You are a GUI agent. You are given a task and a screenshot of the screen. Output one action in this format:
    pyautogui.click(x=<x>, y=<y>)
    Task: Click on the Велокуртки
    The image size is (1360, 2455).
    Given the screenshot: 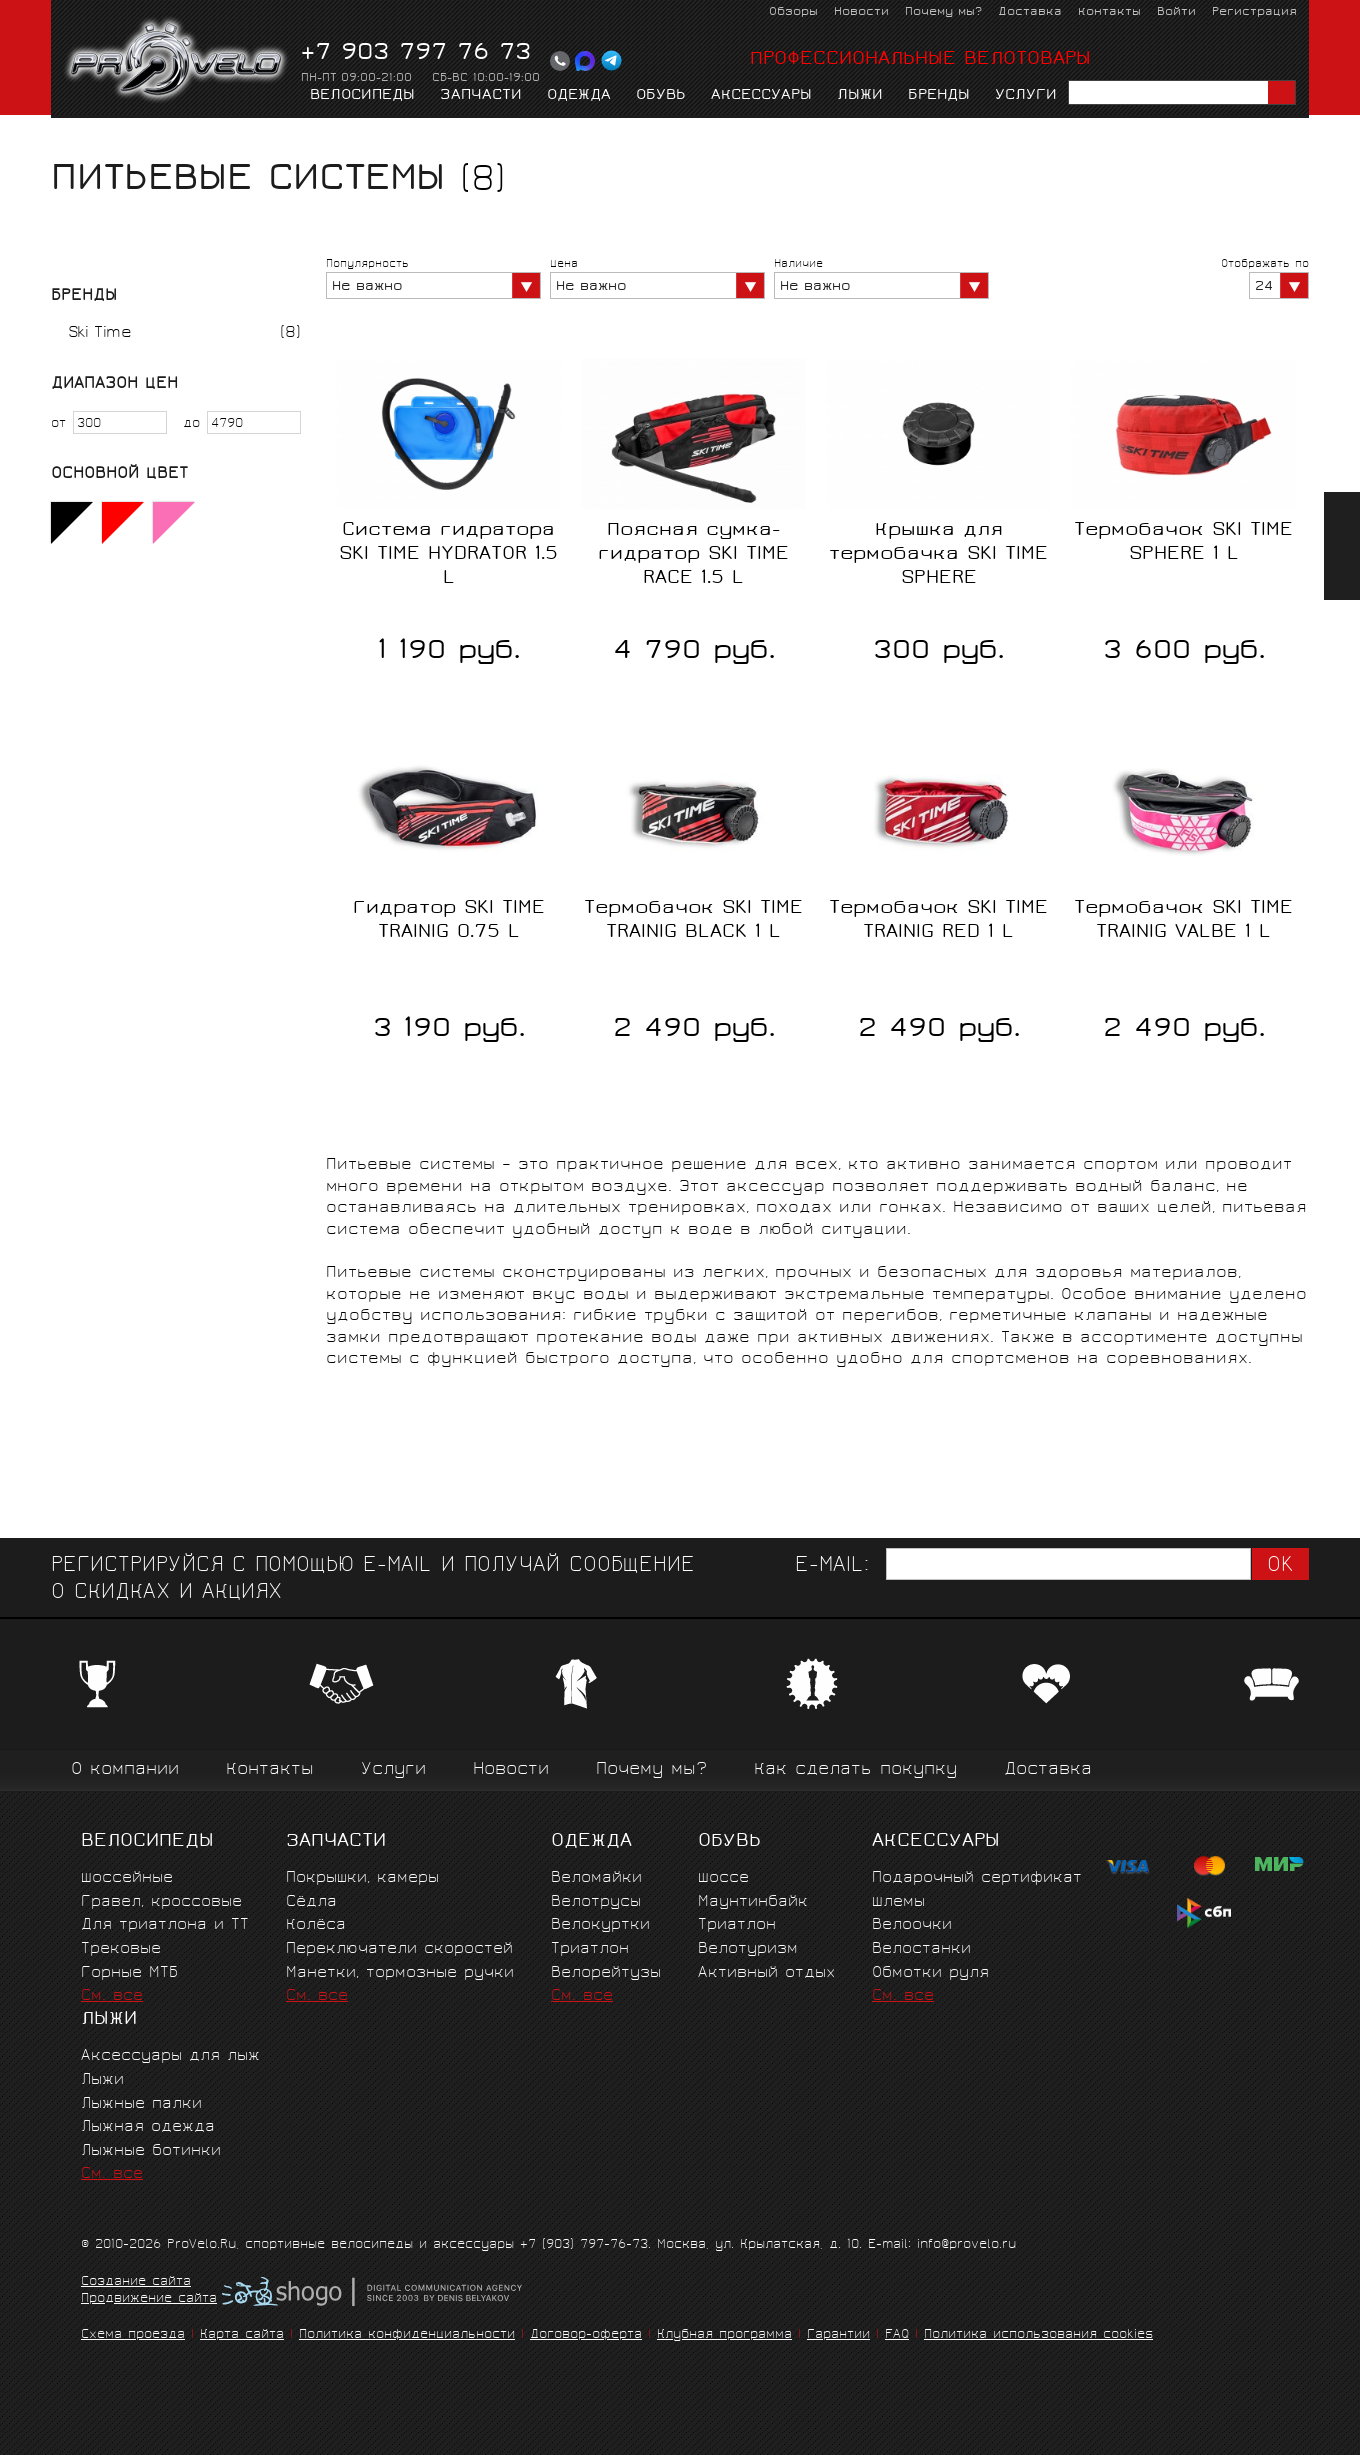 What is the action you would take?
    pyautogui.click(x=600, y=1925)
    